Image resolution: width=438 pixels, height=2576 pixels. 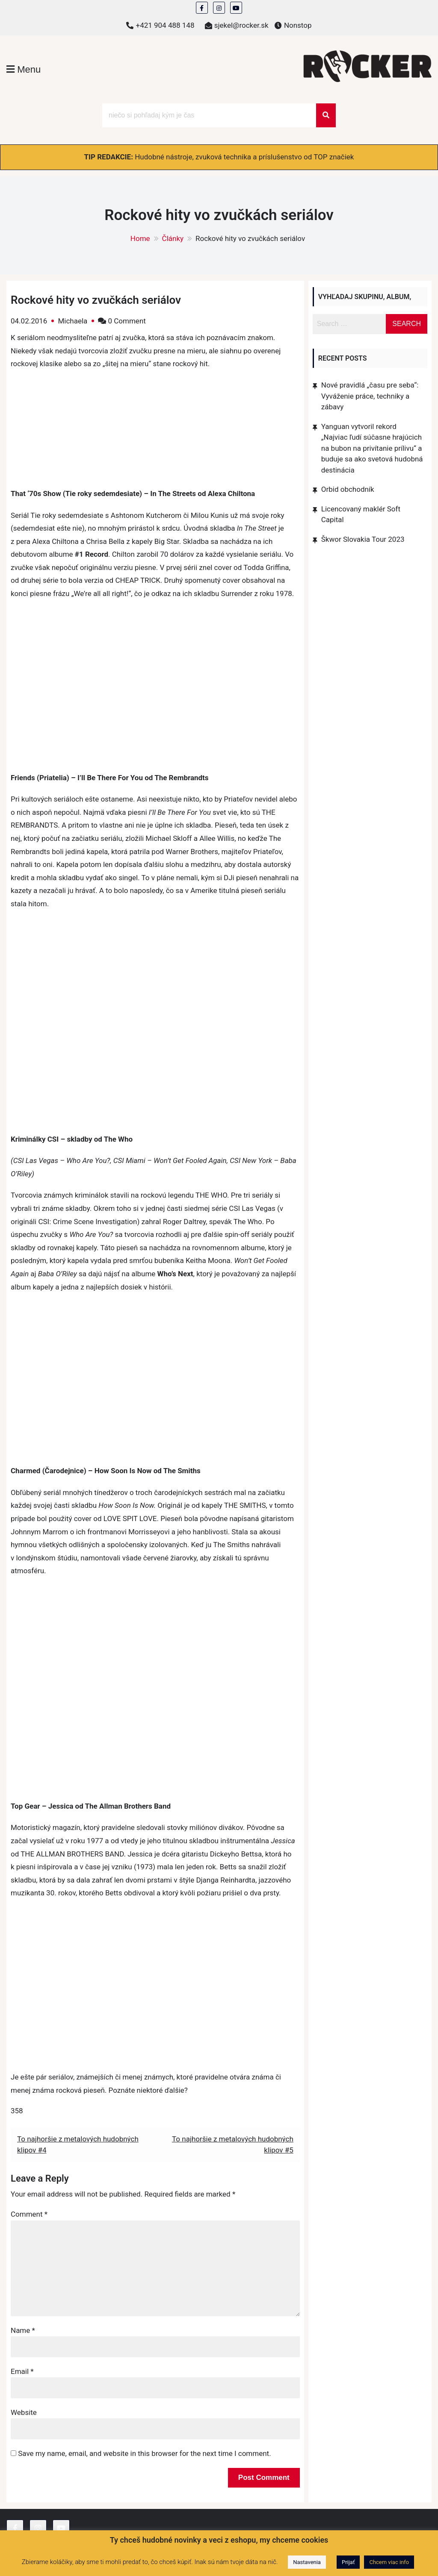 I want to click on Nastavenia [button], so click(x=307, y=2562).